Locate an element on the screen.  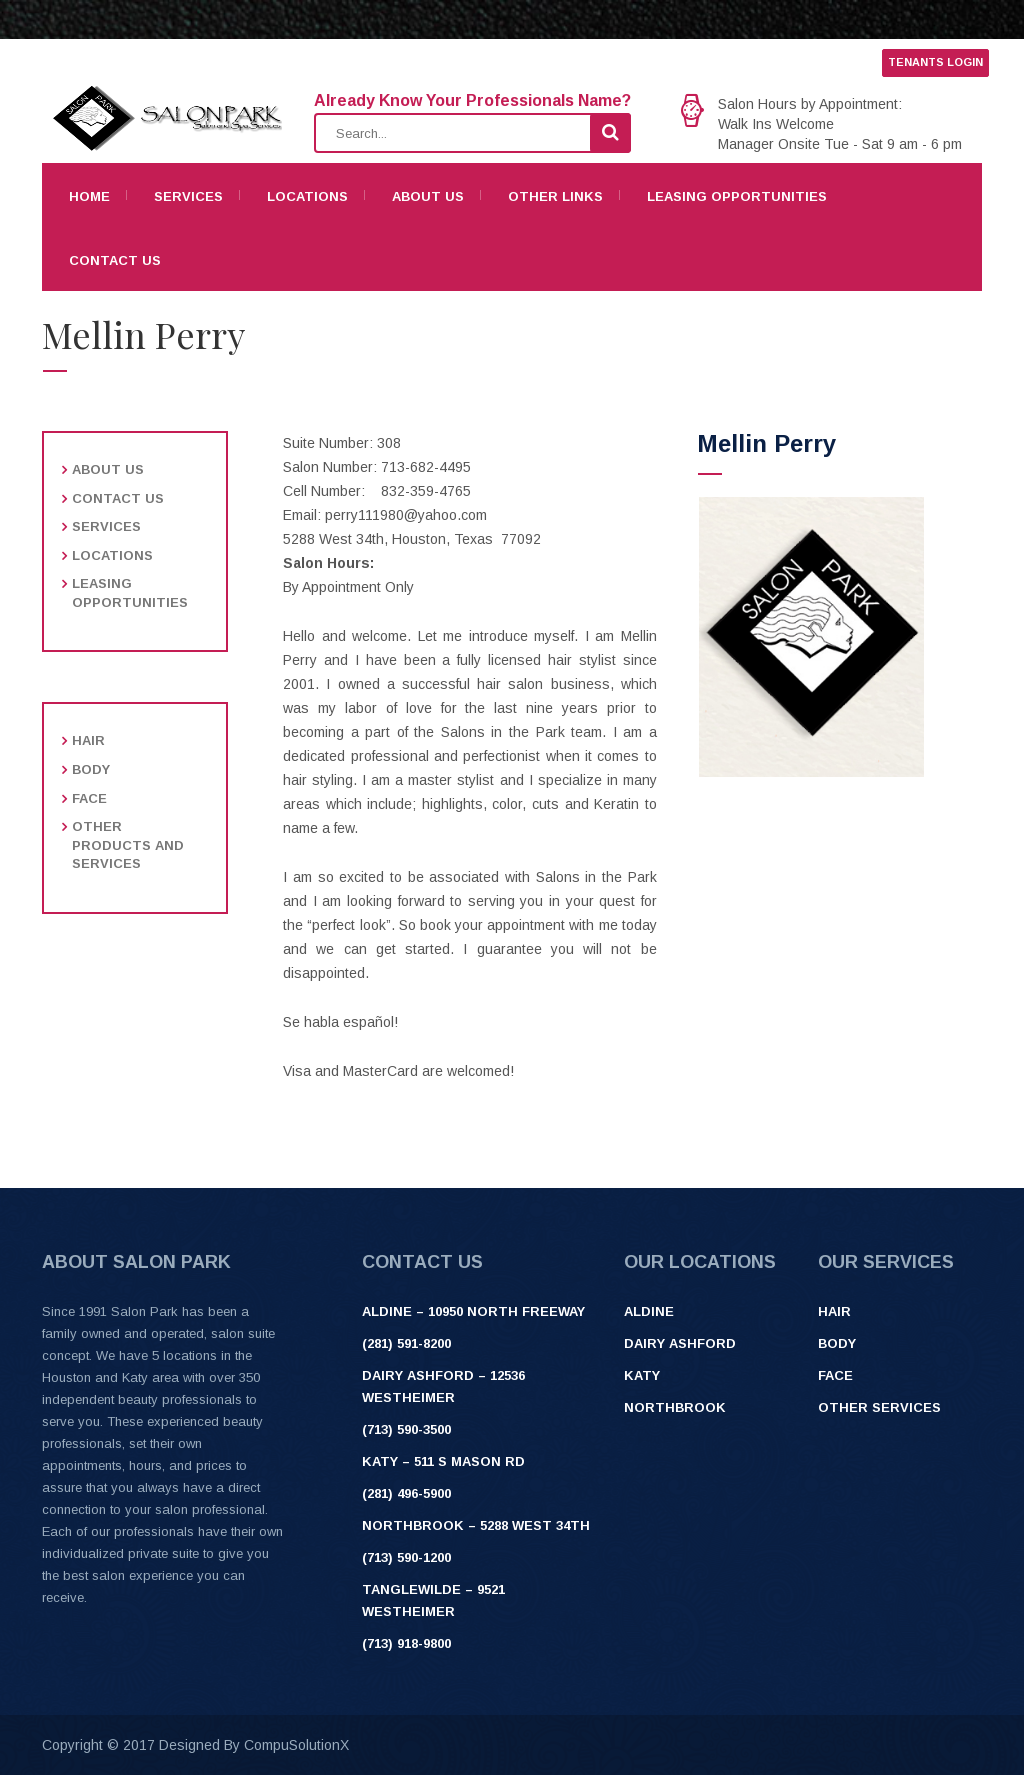
TENANTS LOGIN is located at coordinates (935, 62).